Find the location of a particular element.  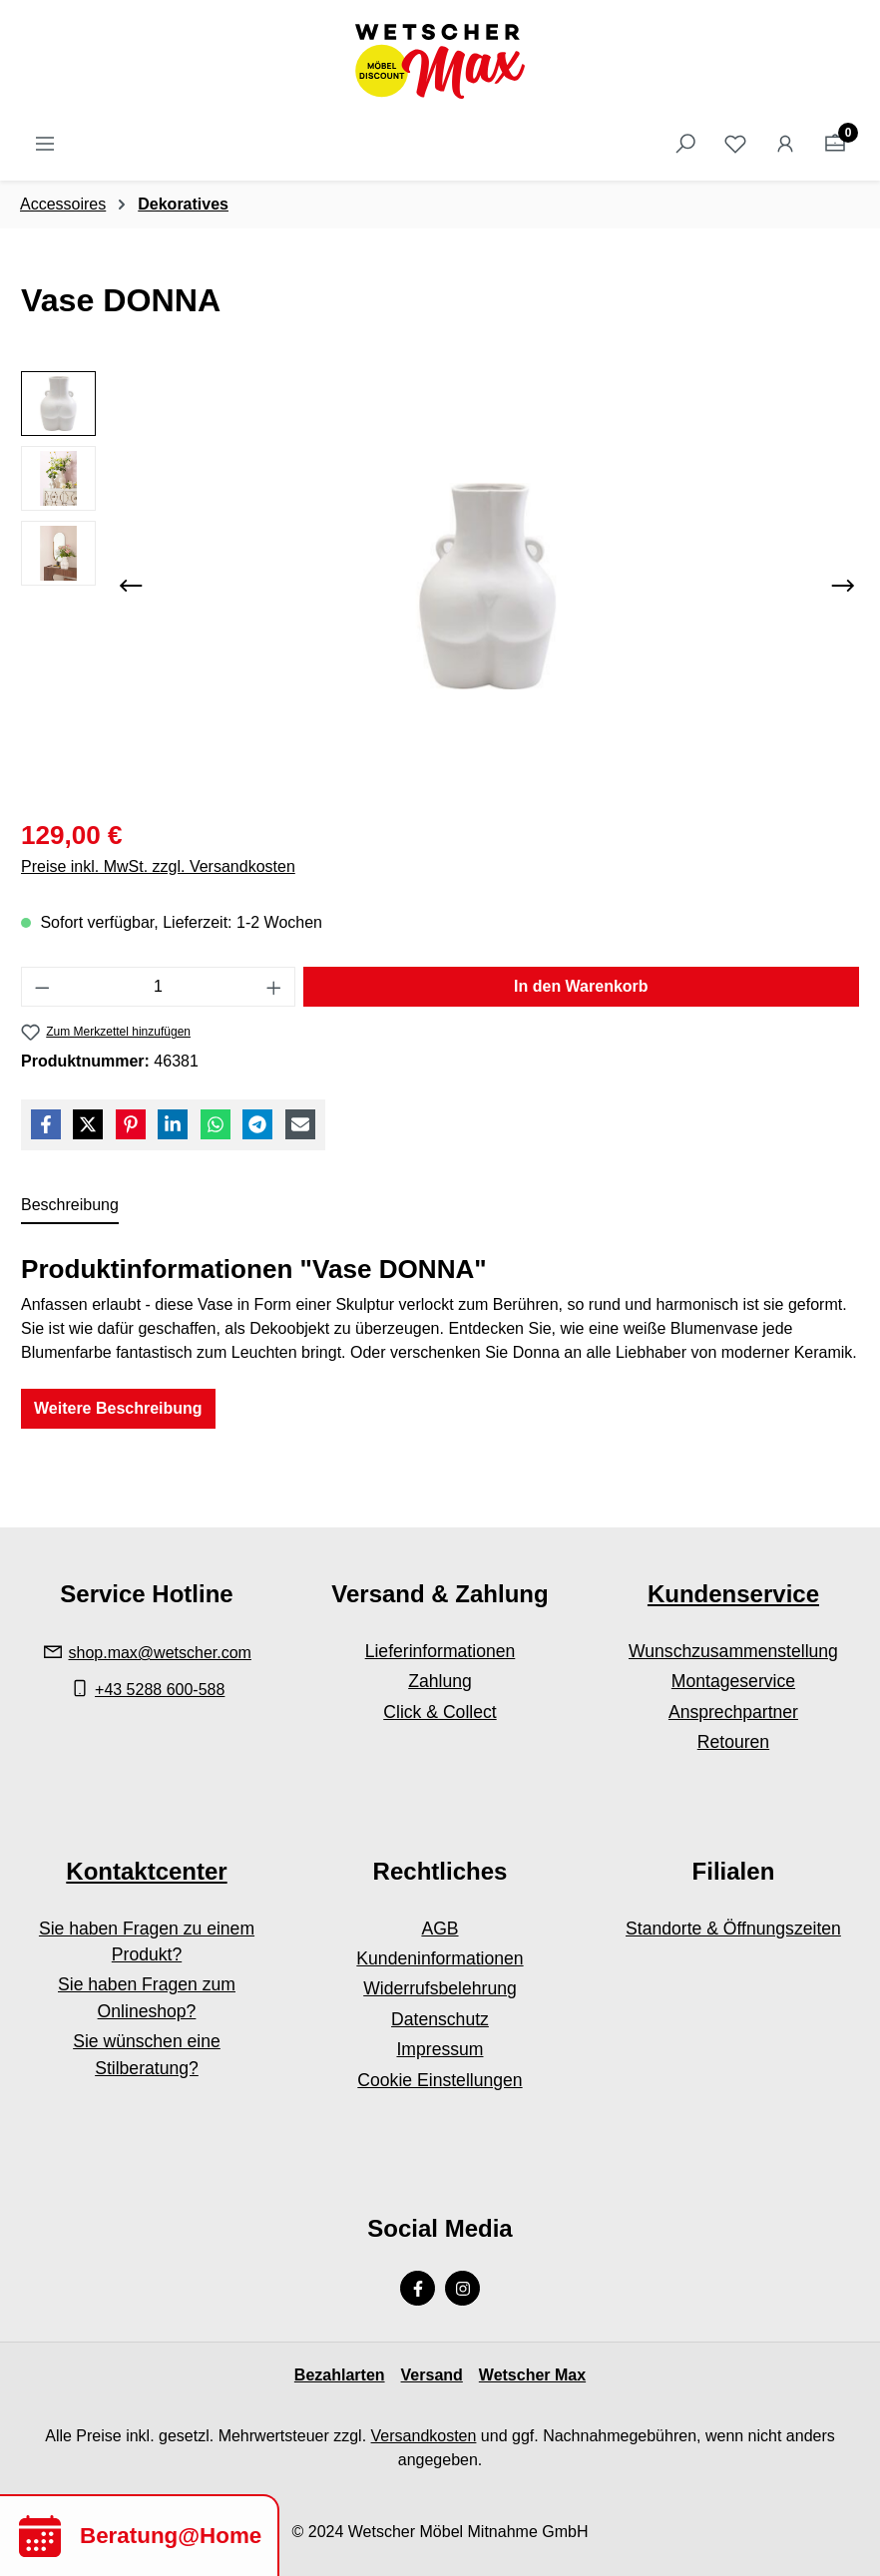

Zahlung is located at coordinates (440, 1681).